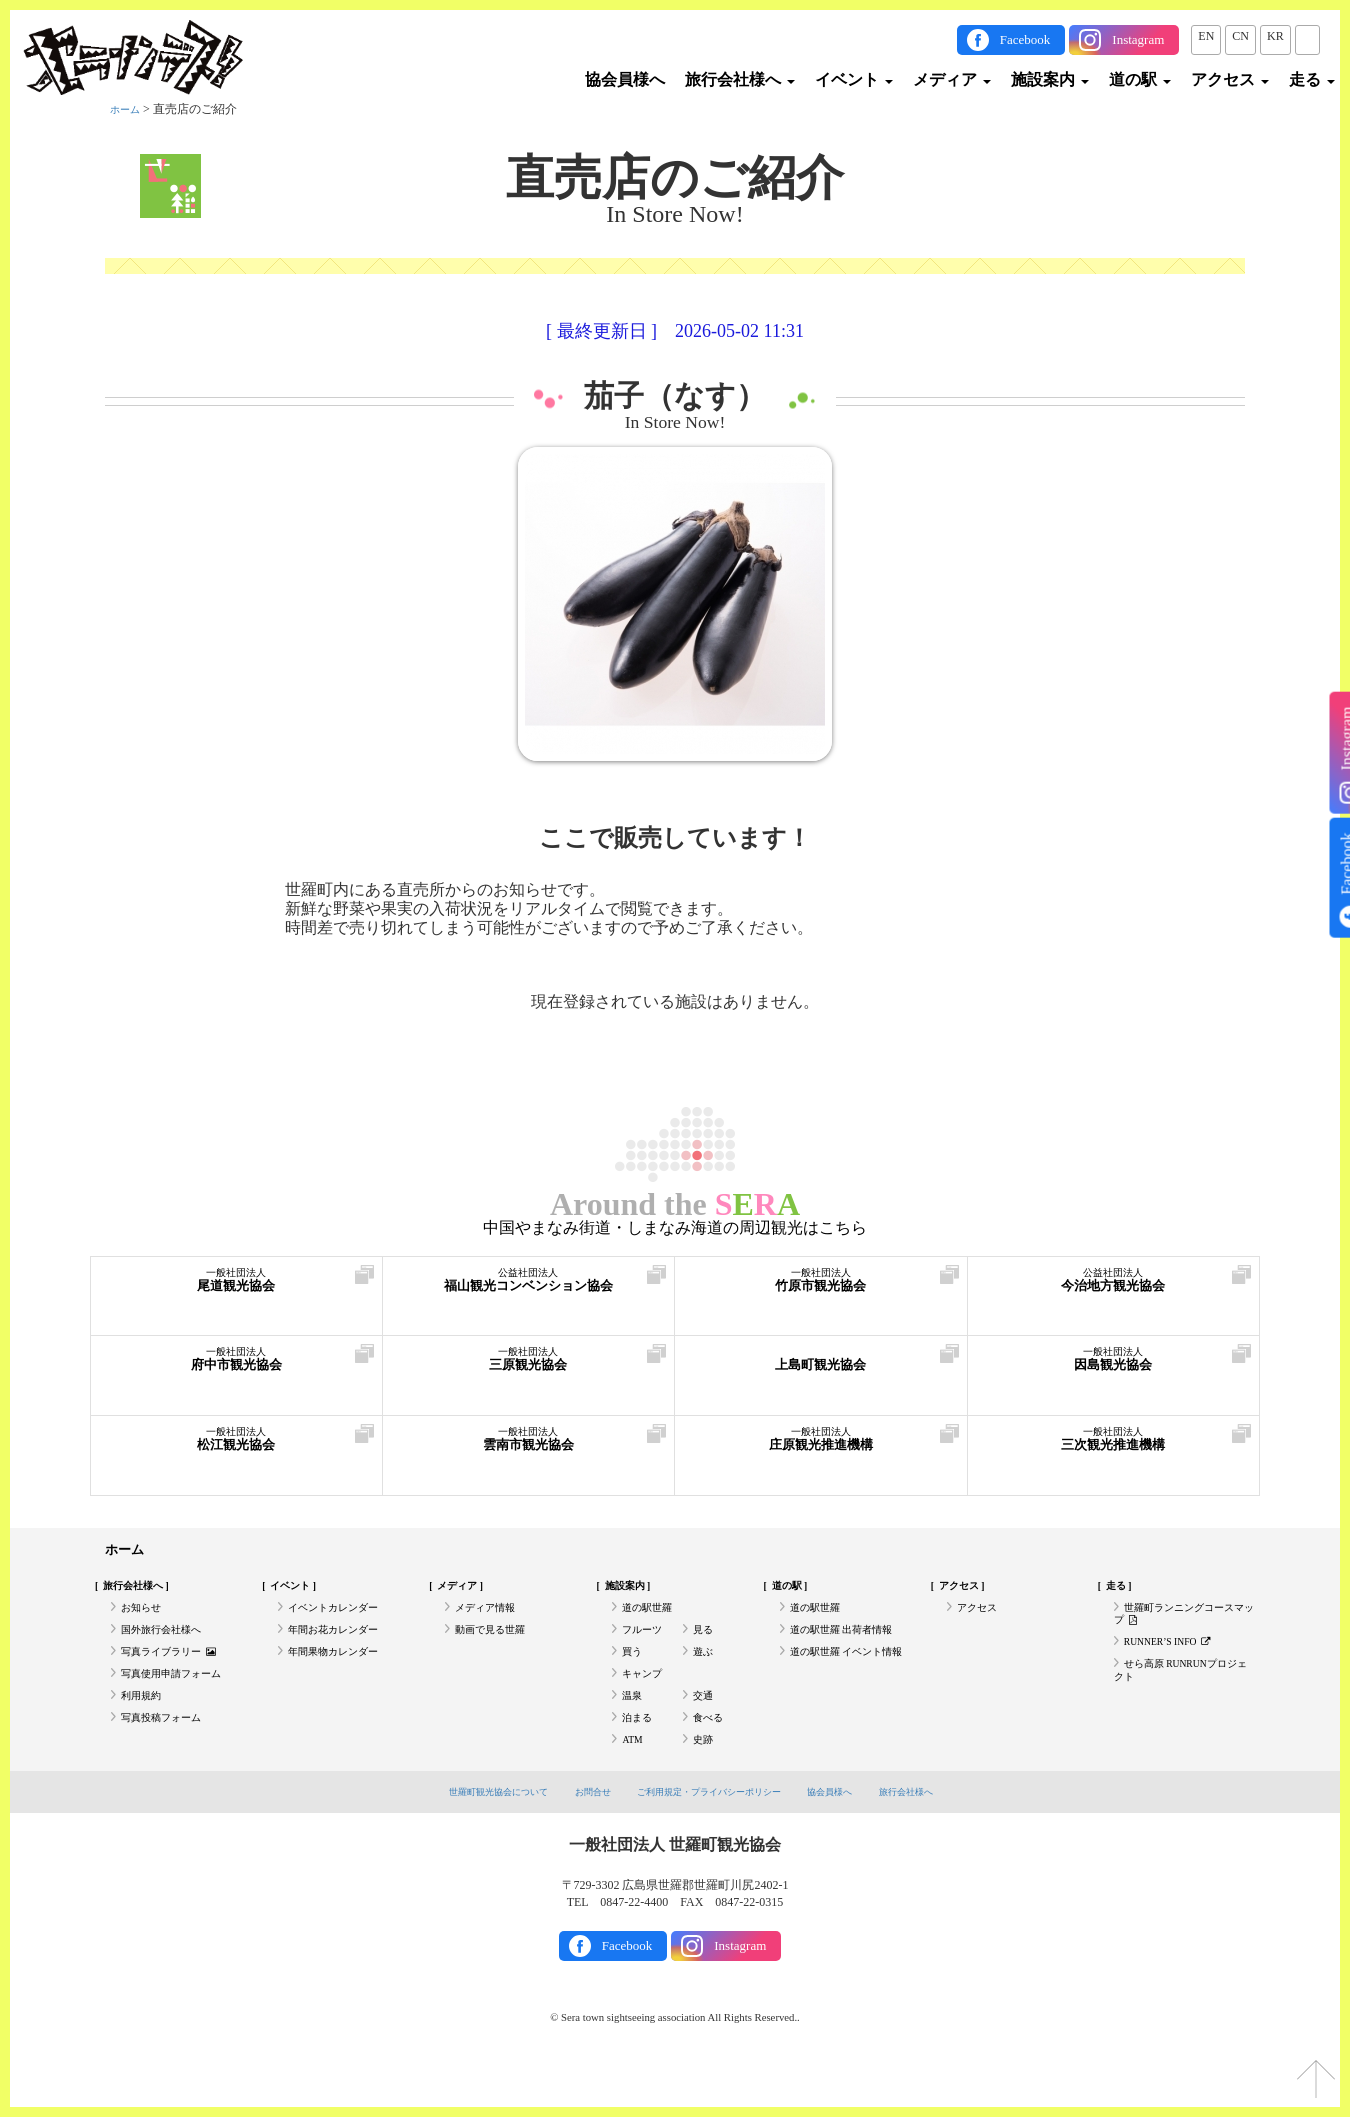 The image size is (1350, 2117). Describe the element at coordinates (1138, 39) in the screenshot. I see `Instagram` at that location.